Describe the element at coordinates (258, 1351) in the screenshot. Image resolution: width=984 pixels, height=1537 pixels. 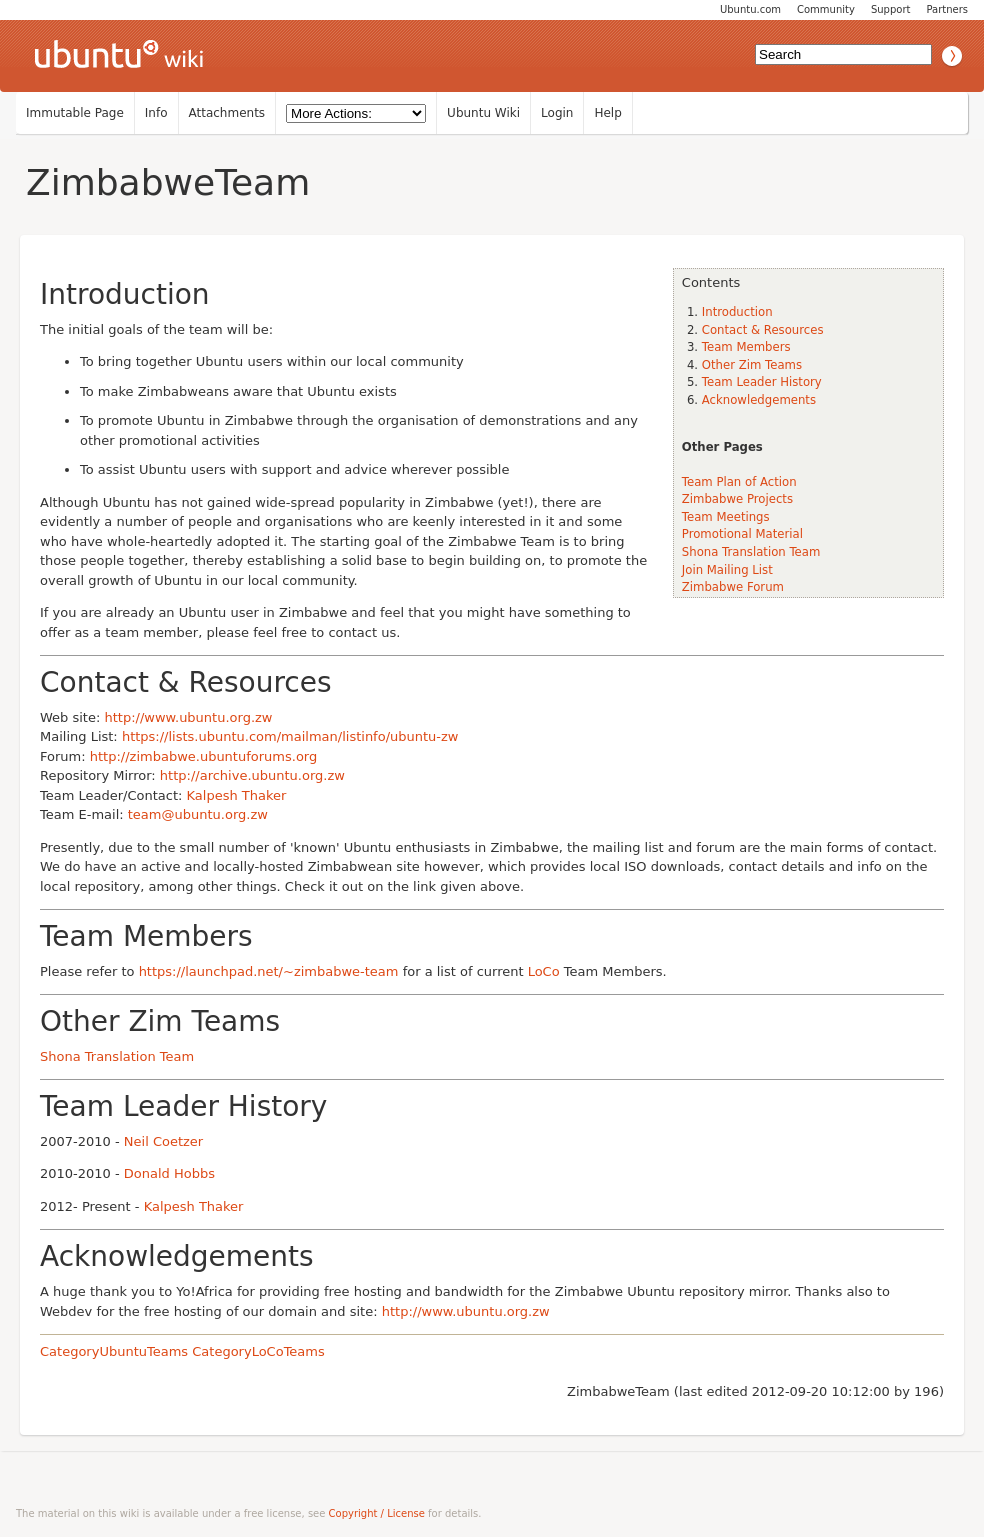
I see `CategoryLoCoTeams` at that location.